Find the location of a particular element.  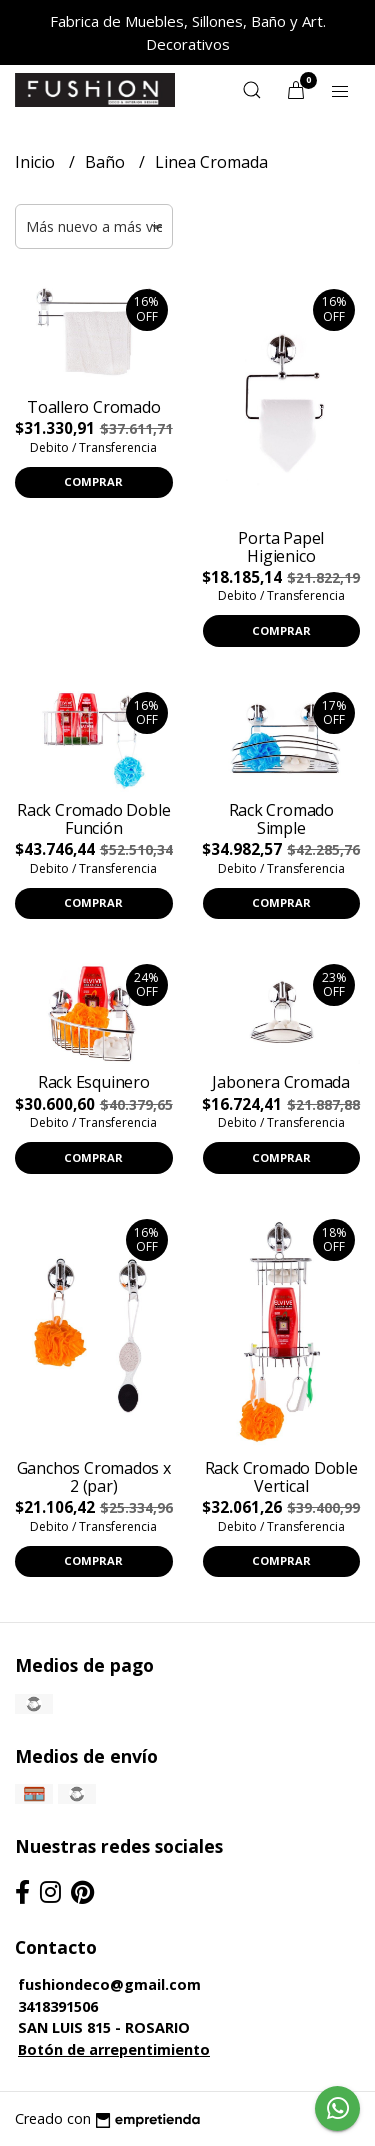

Botón de arrepentimiento is located at coordinates (114, 2049).